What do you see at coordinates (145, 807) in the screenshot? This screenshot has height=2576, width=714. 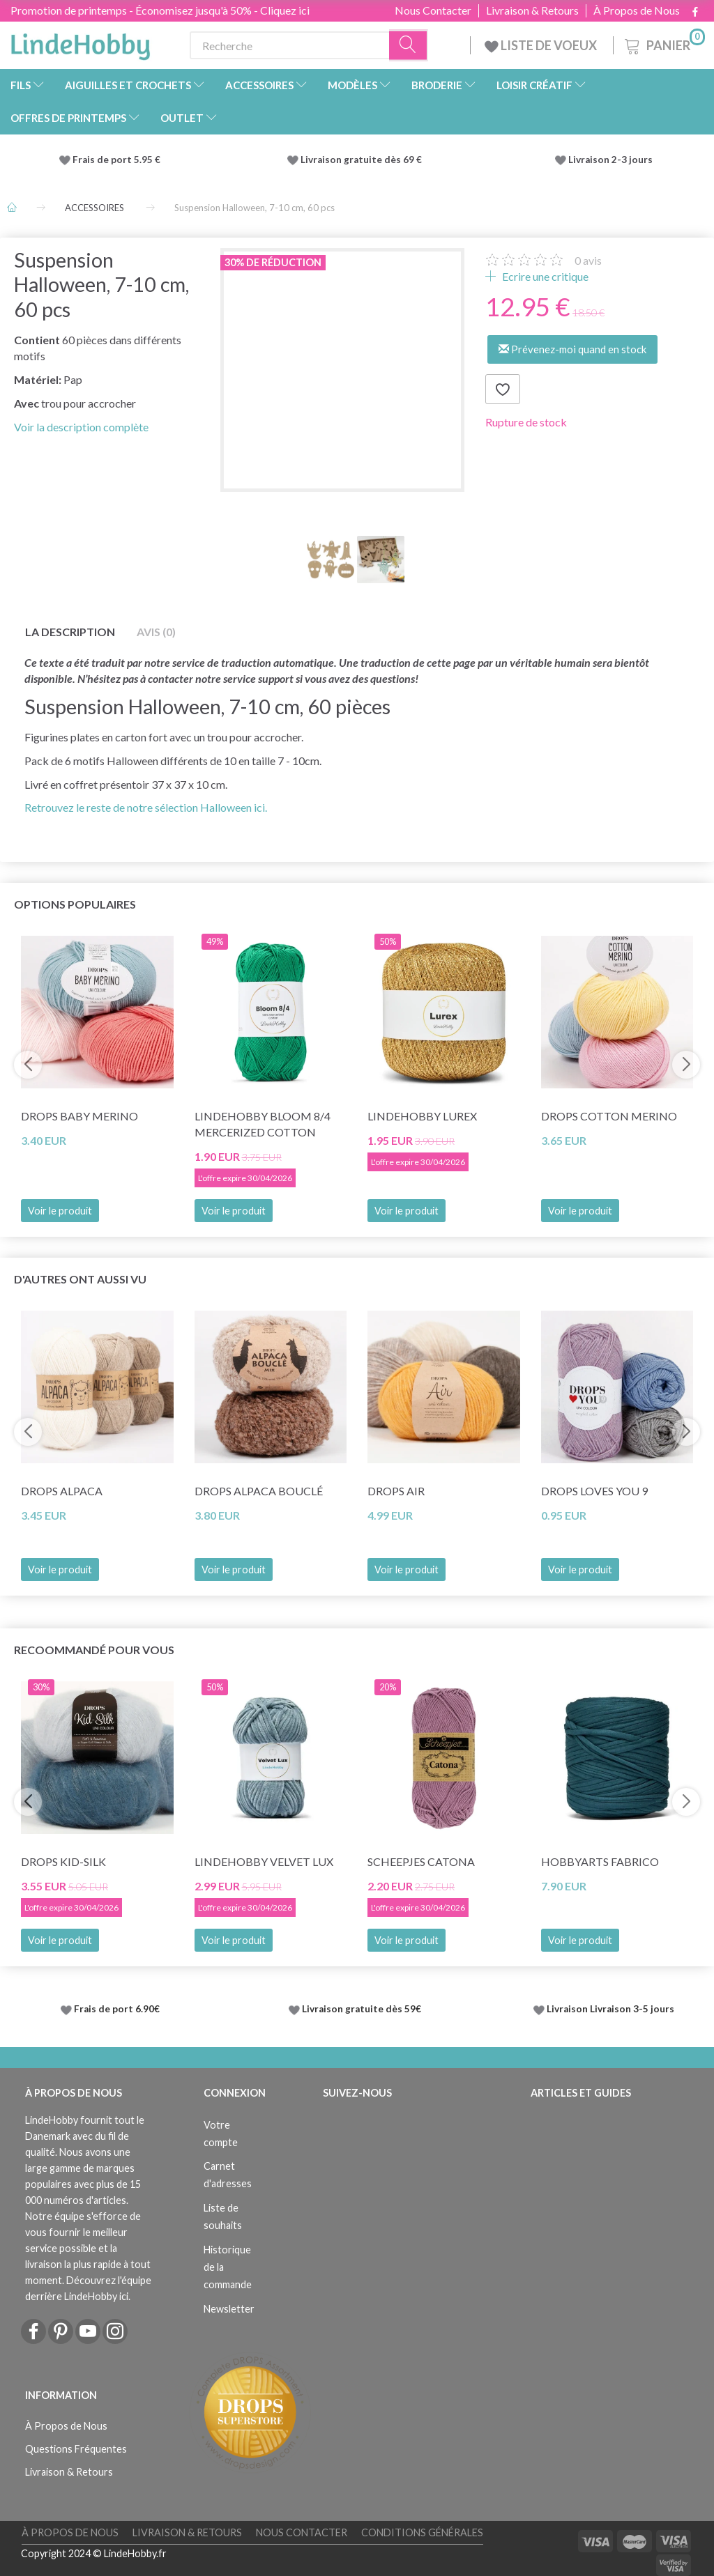 I see `Retrouvez le reste de notre sélection Halloween ici.` at bounding box center [145, 807].